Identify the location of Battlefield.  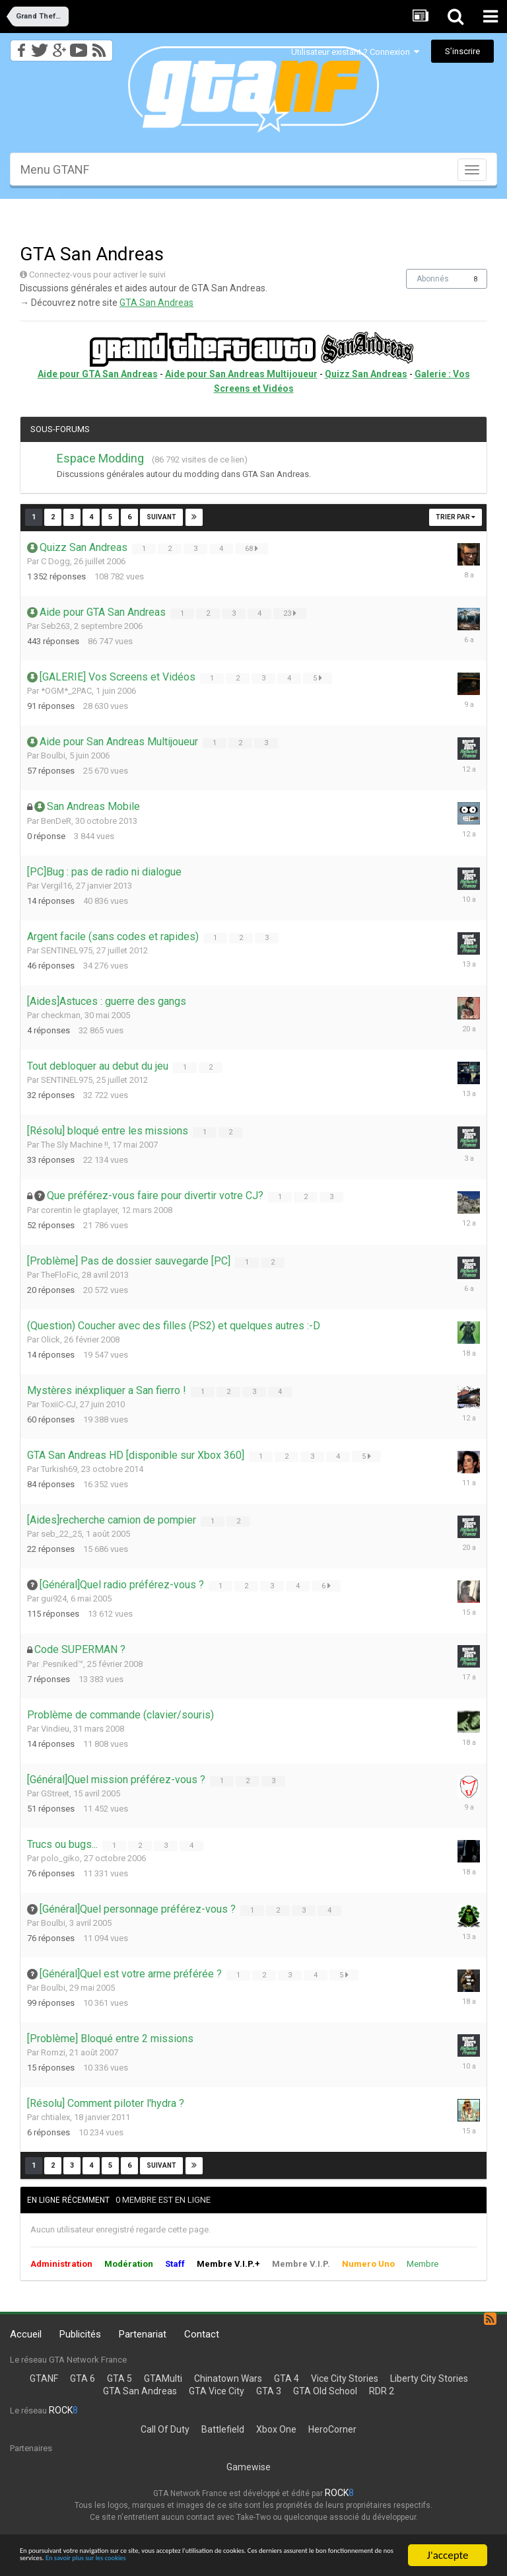
(222, 2429).